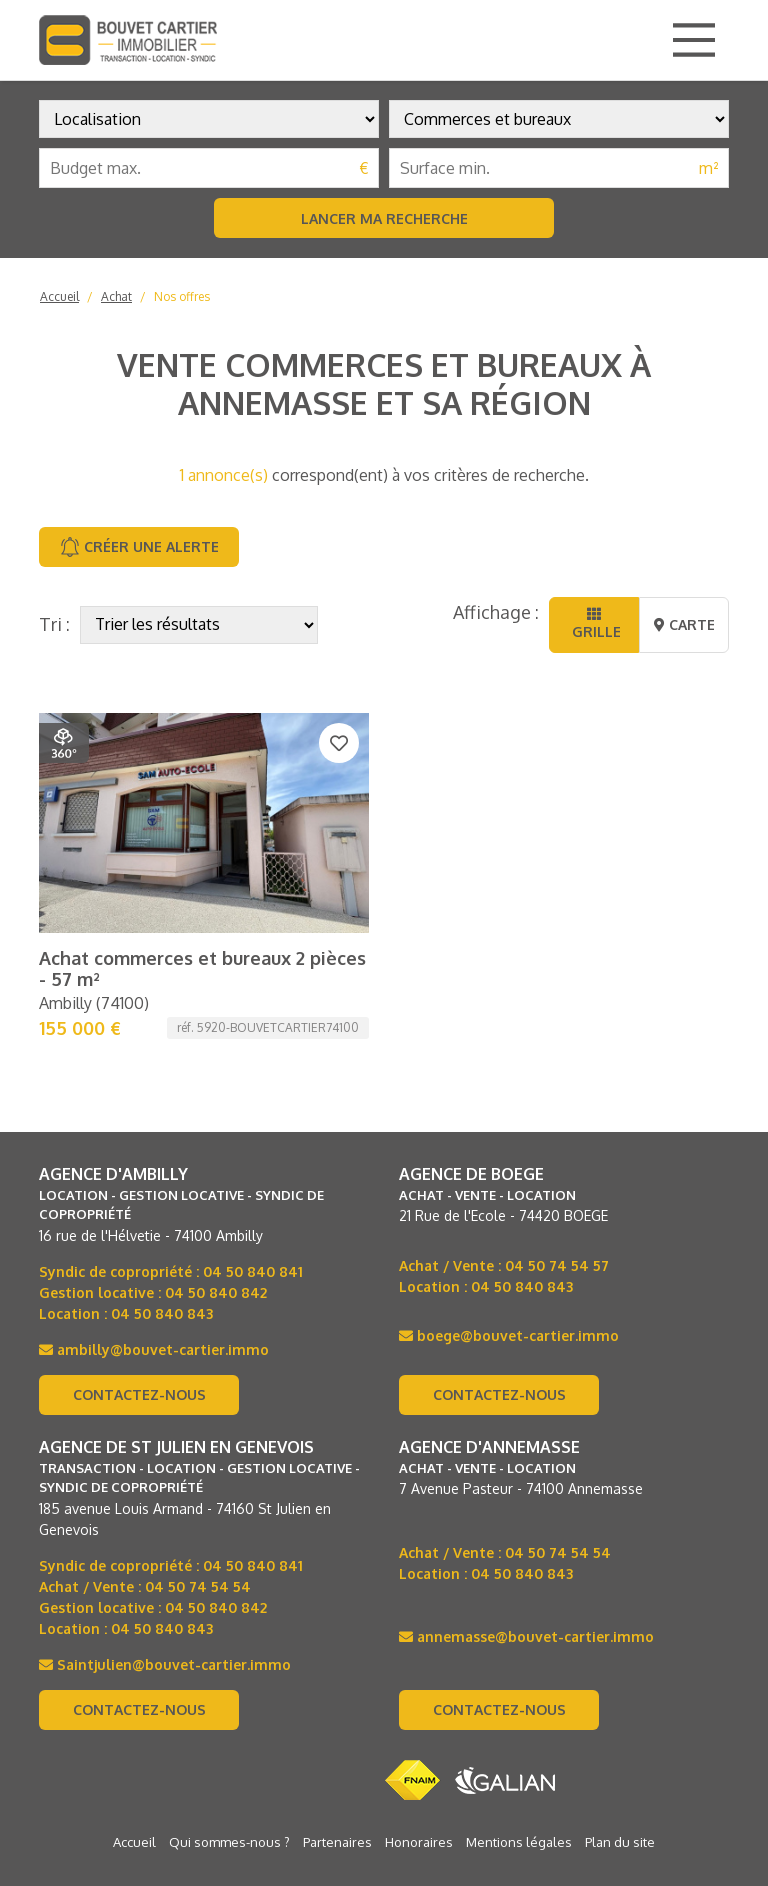 This screenshot has width=768, height=1886. Describe the element at coordinates (496, 612) in the screenshot. I see `Affichage :` at that location.